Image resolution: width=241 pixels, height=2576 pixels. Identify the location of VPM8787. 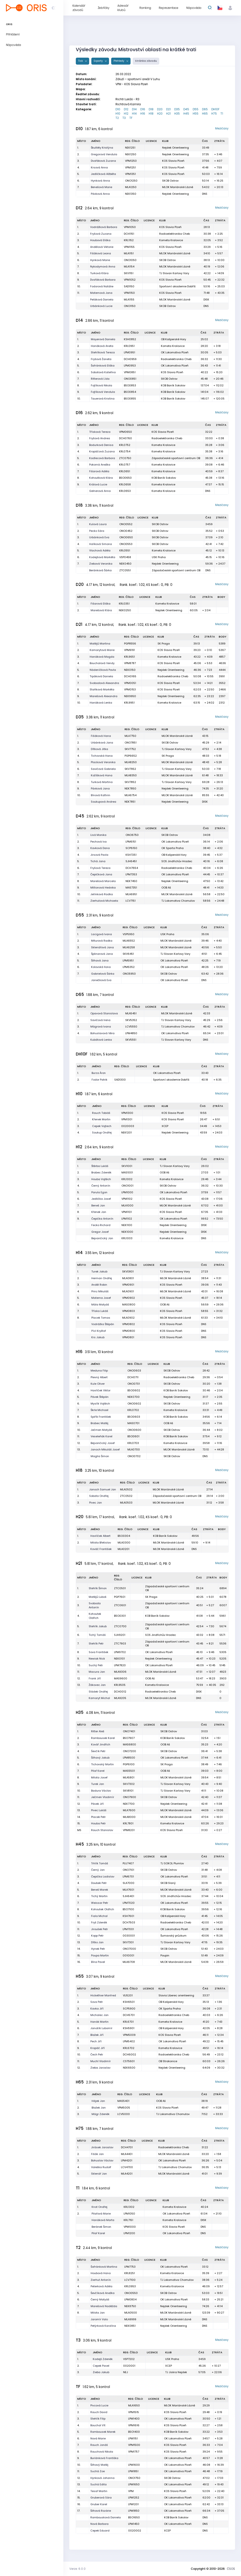
(130, 663).